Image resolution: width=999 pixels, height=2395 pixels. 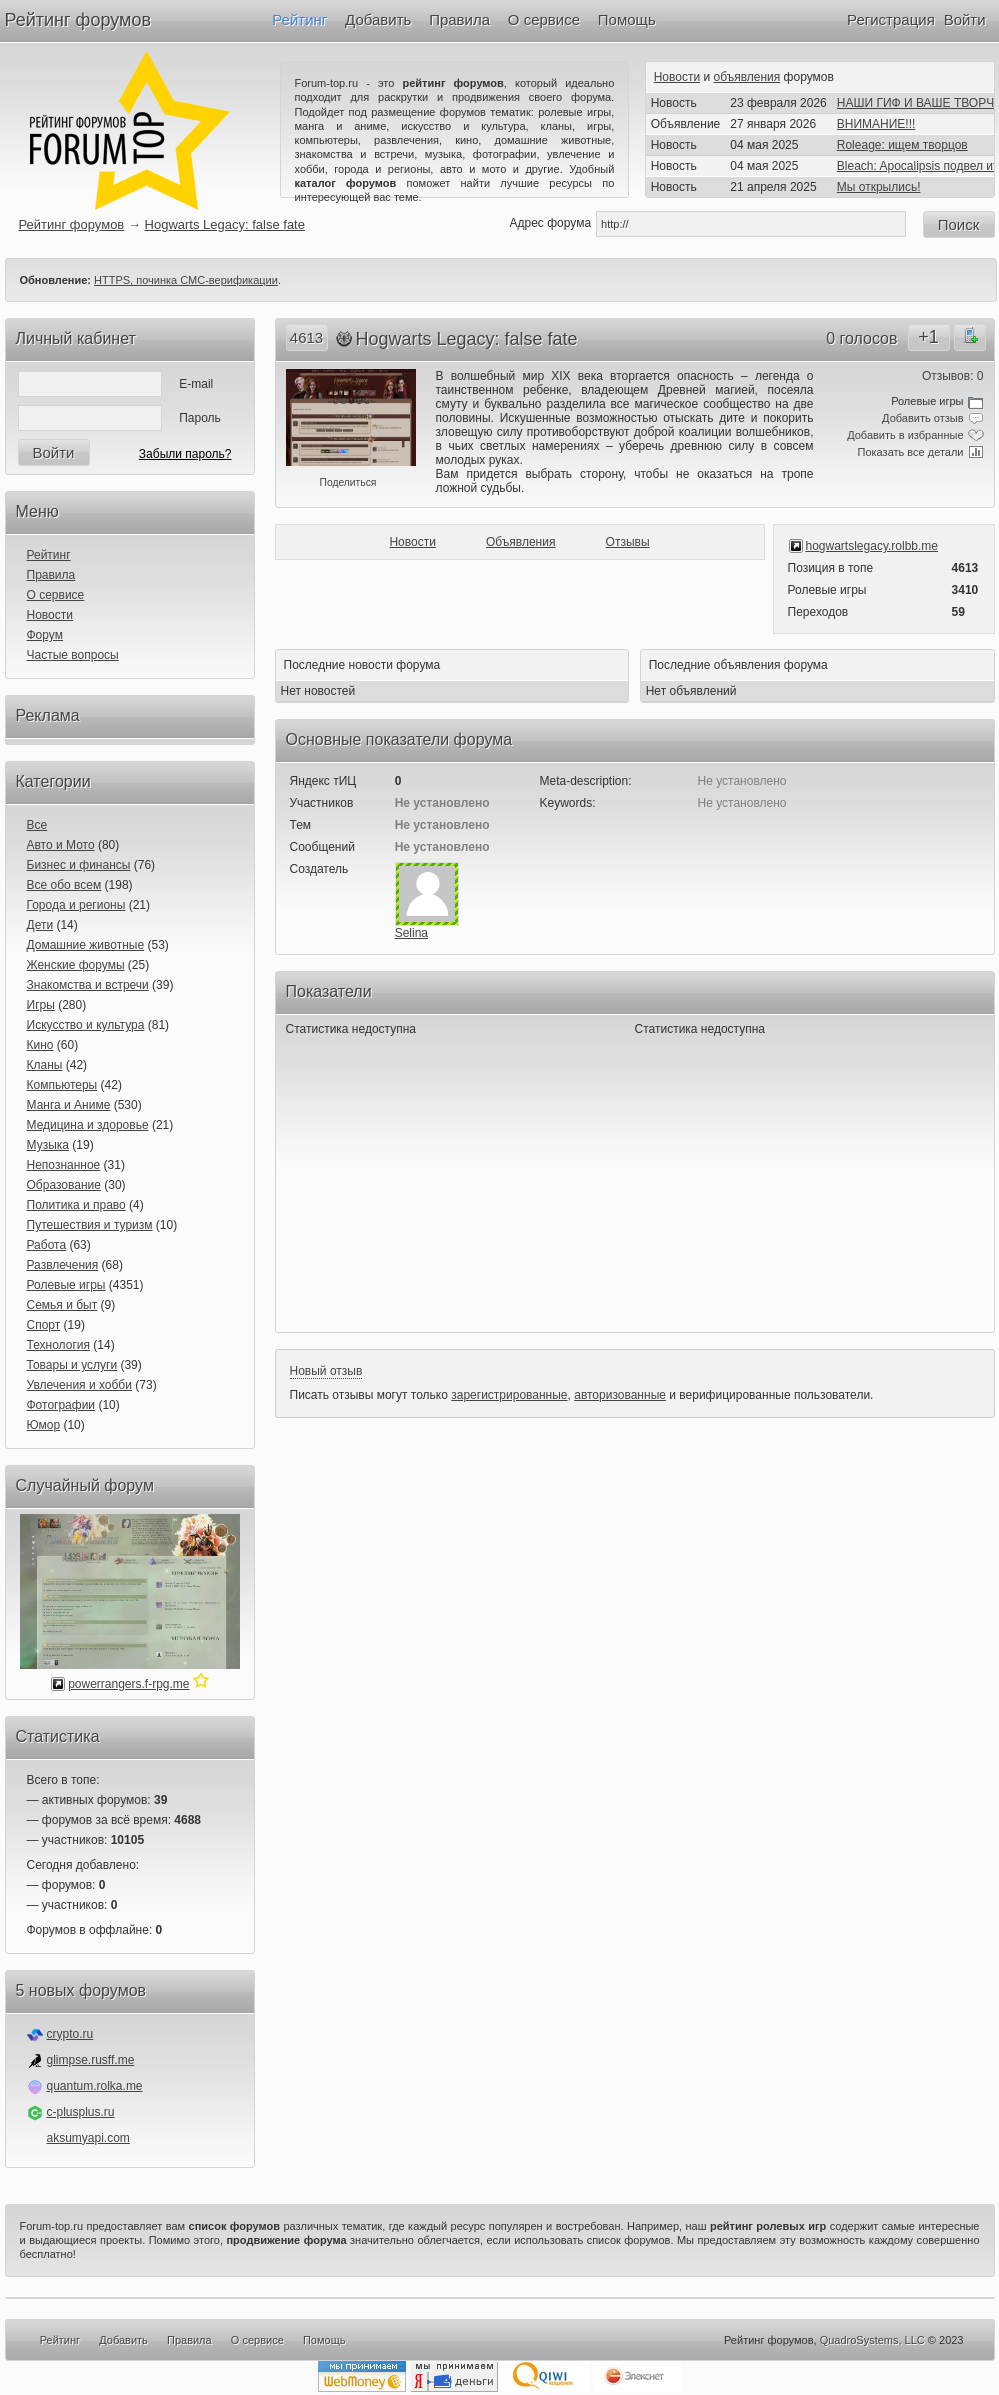 What do you see at coordinates (88, 1125) in the screenshot?
I see `Медицина и здоровье` at bounding box center [88, 1125].